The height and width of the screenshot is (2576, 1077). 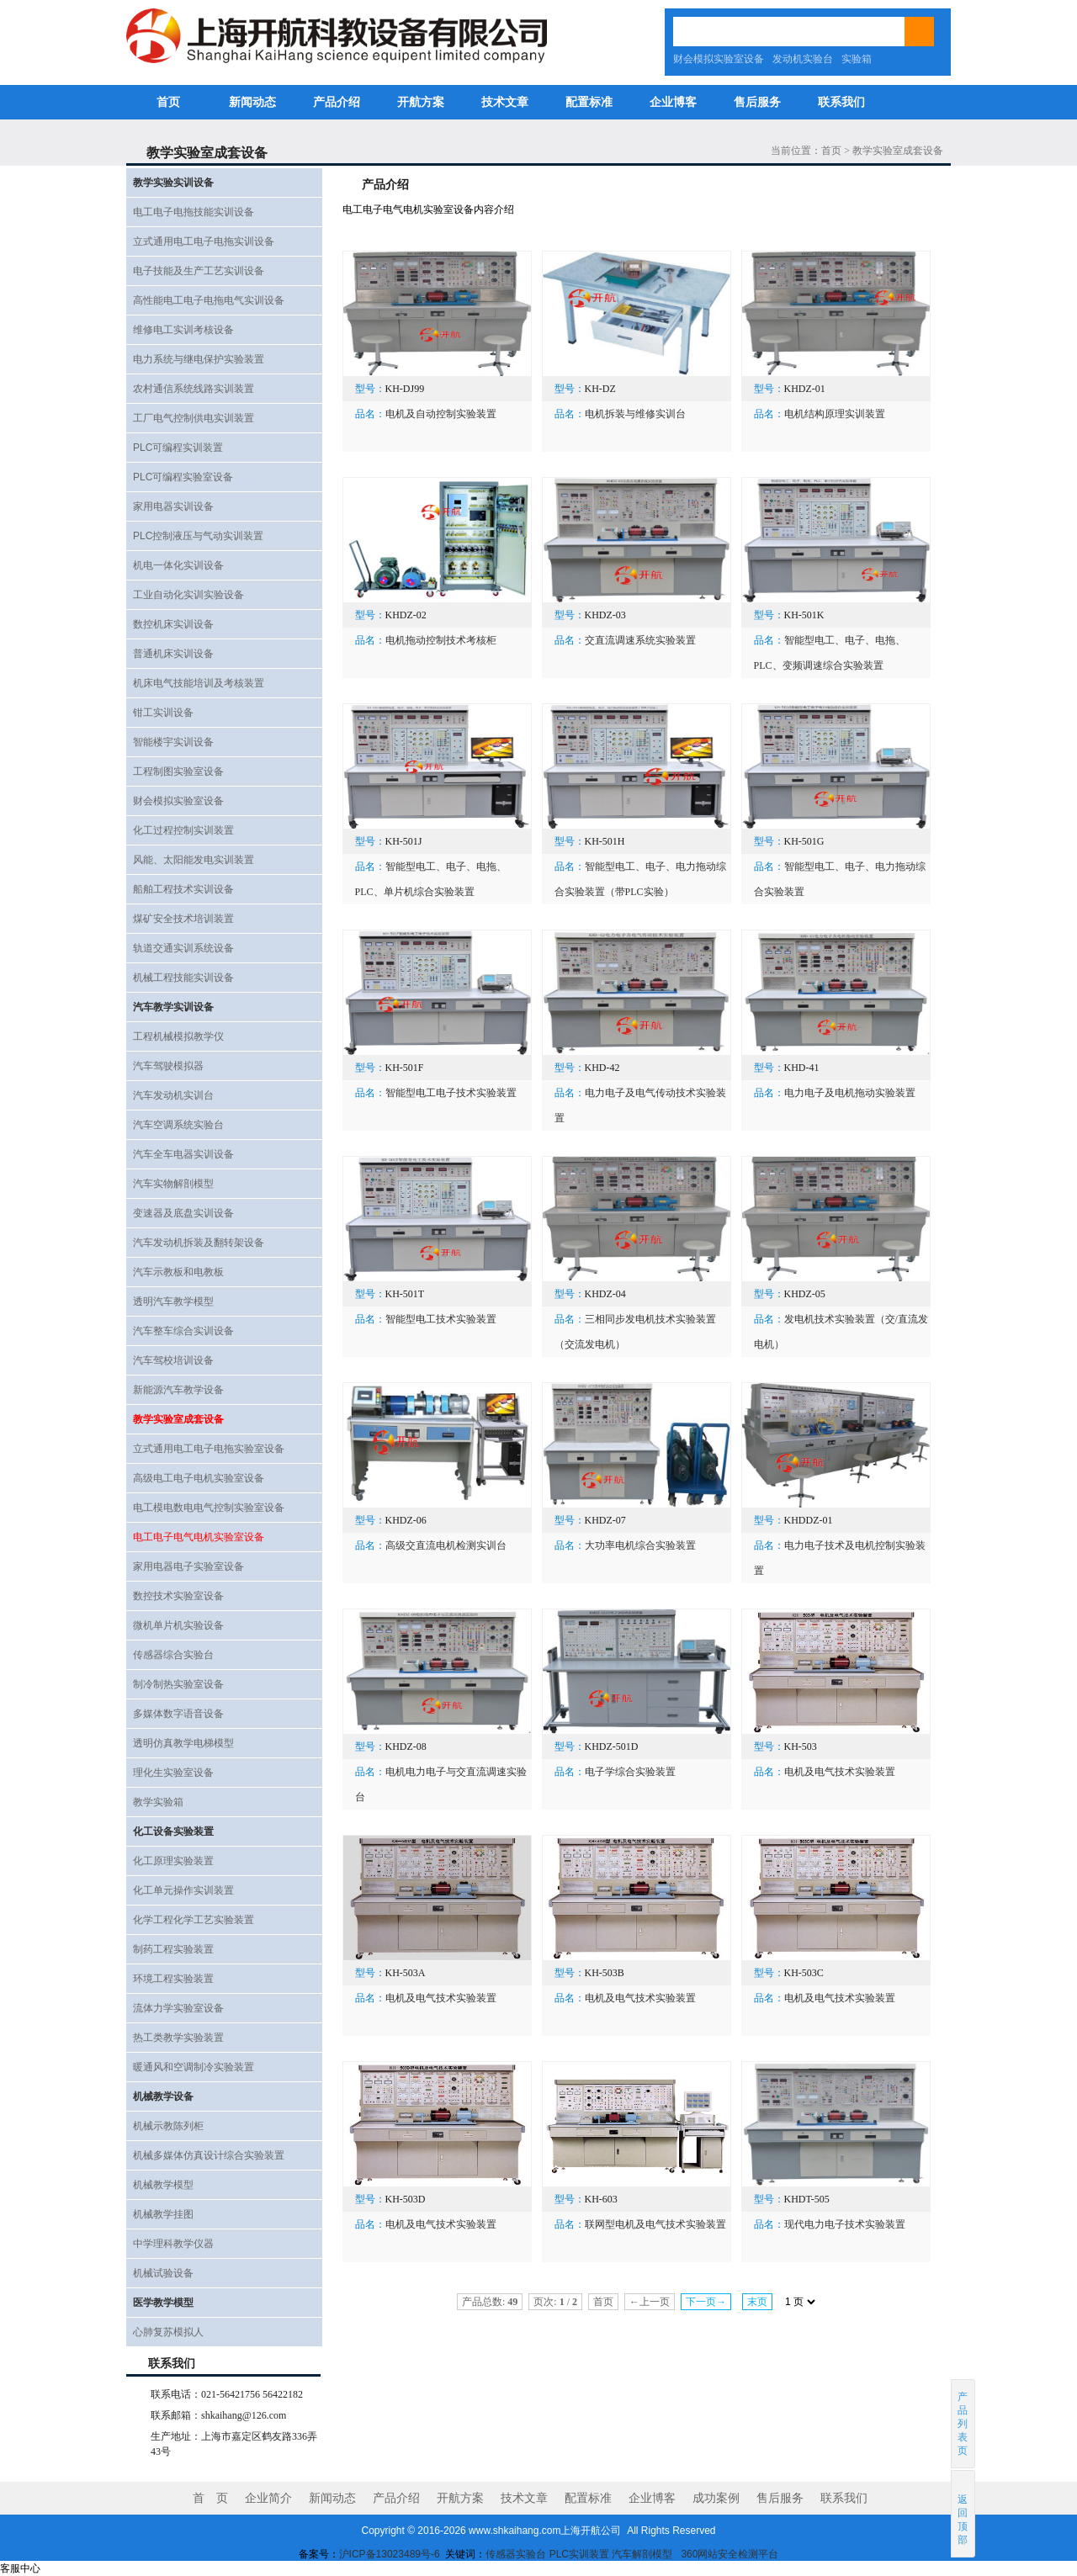 What do you see at coordinates (178, 1390) in the screenshot?
I see `新能源汽车教学设备` at bounding box center [178, 1390].